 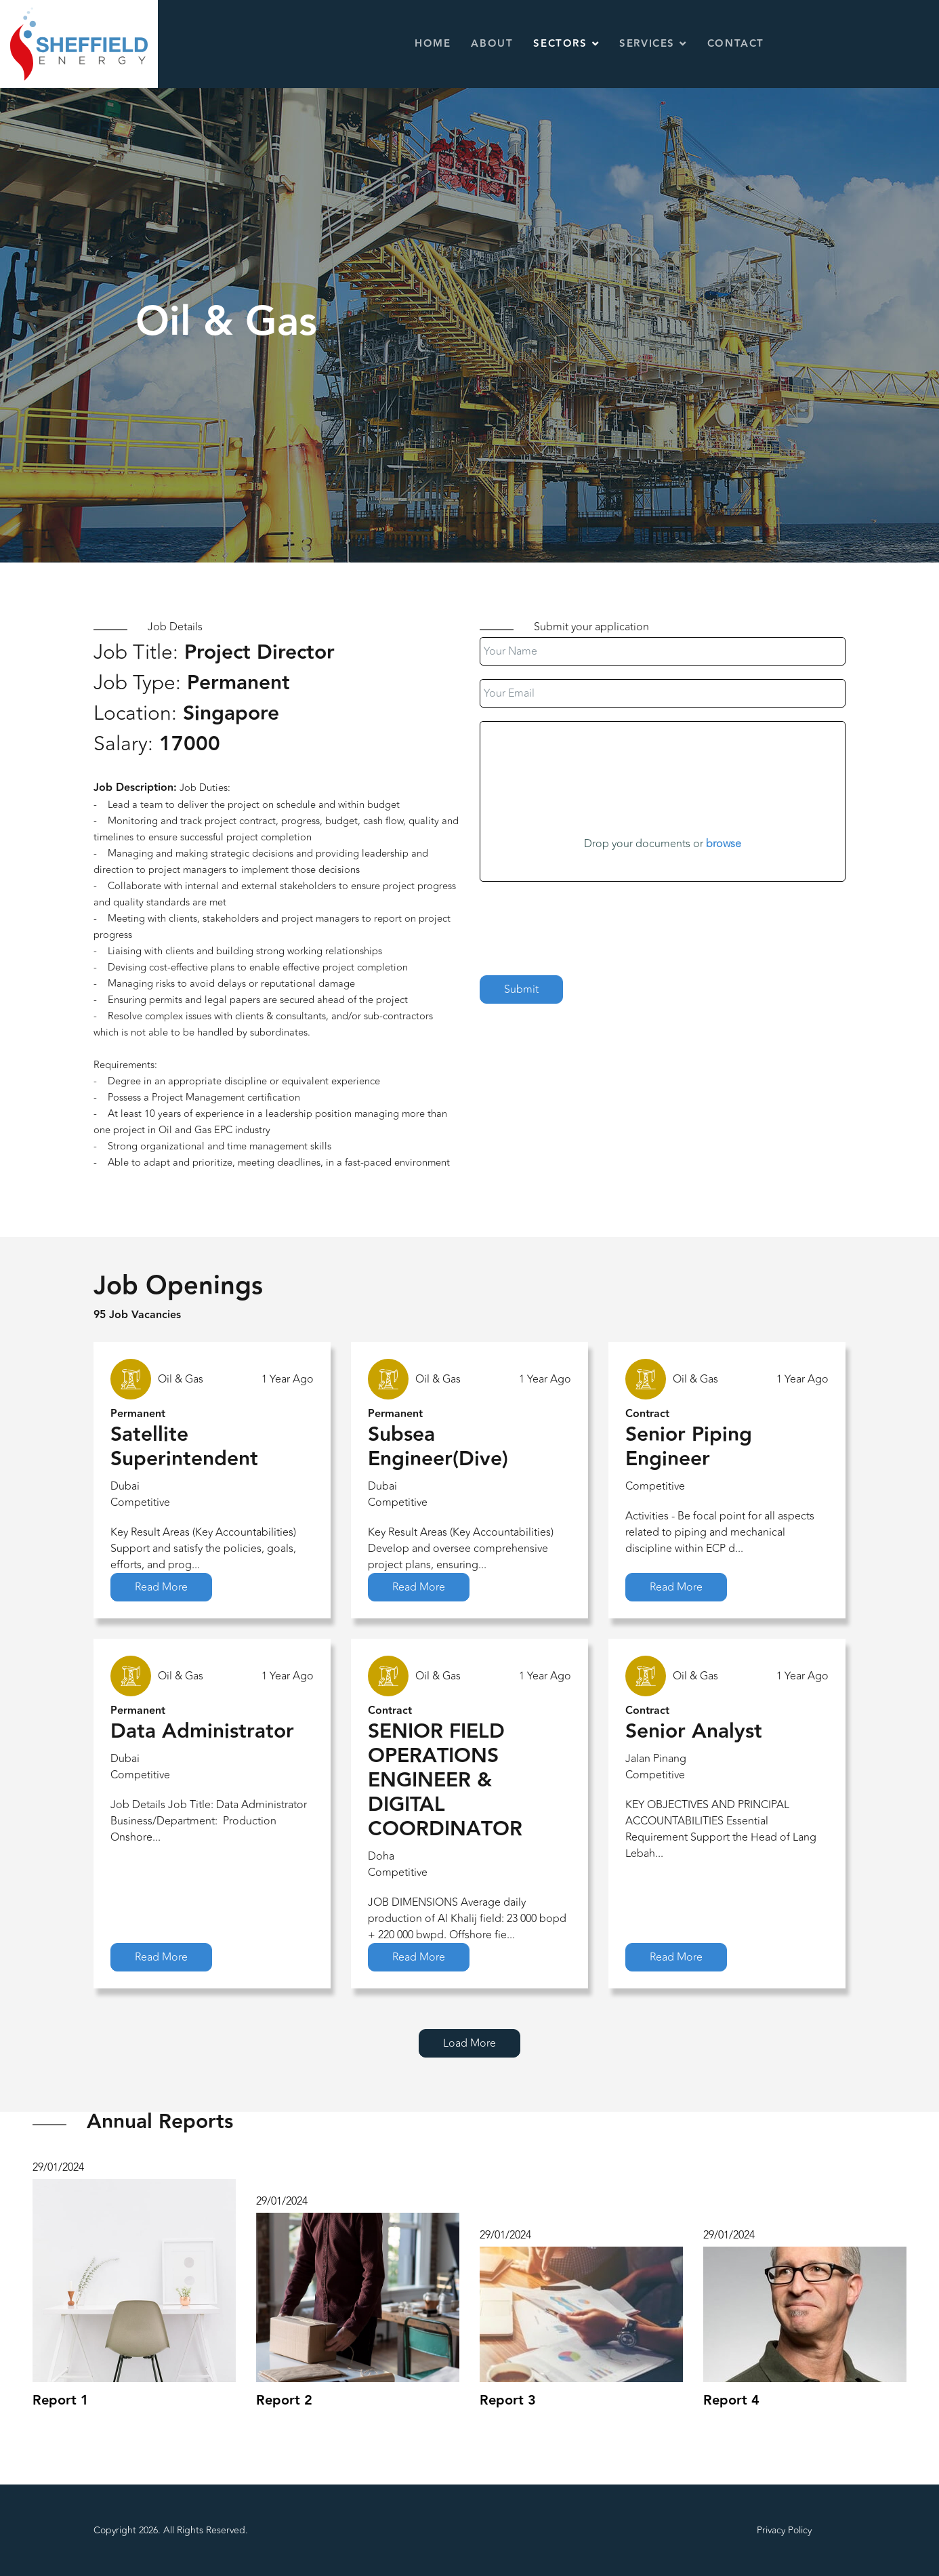 What do you see at coordinates (492, 44) in the screenshot?
I see `About` at bounding box center [492, 44].